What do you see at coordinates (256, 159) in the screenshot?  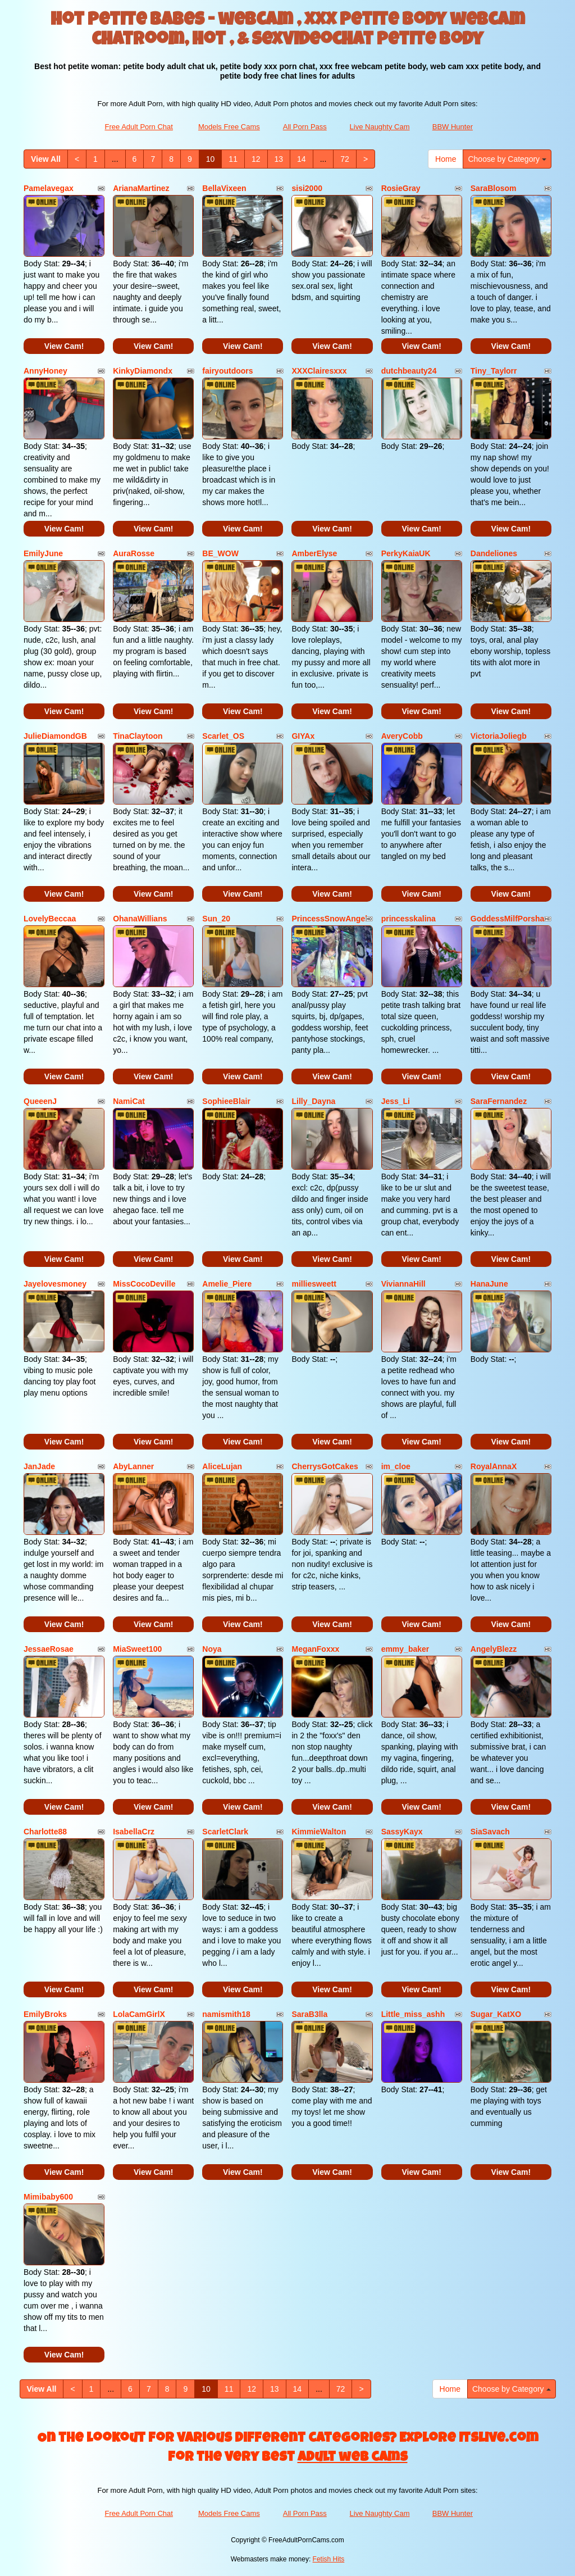 I see `12` at bounding box center [256, 159].